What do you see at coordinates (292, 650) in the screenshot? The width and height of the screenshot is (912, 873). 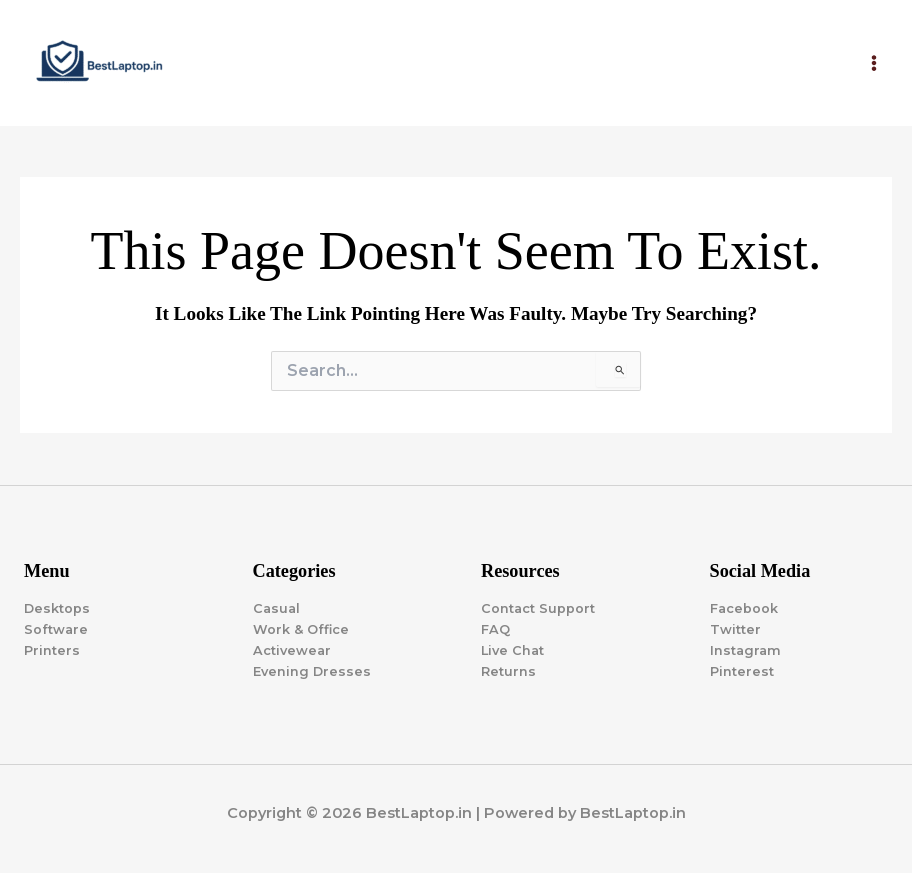 I see `Activewear` at bounding box center [292, 650].